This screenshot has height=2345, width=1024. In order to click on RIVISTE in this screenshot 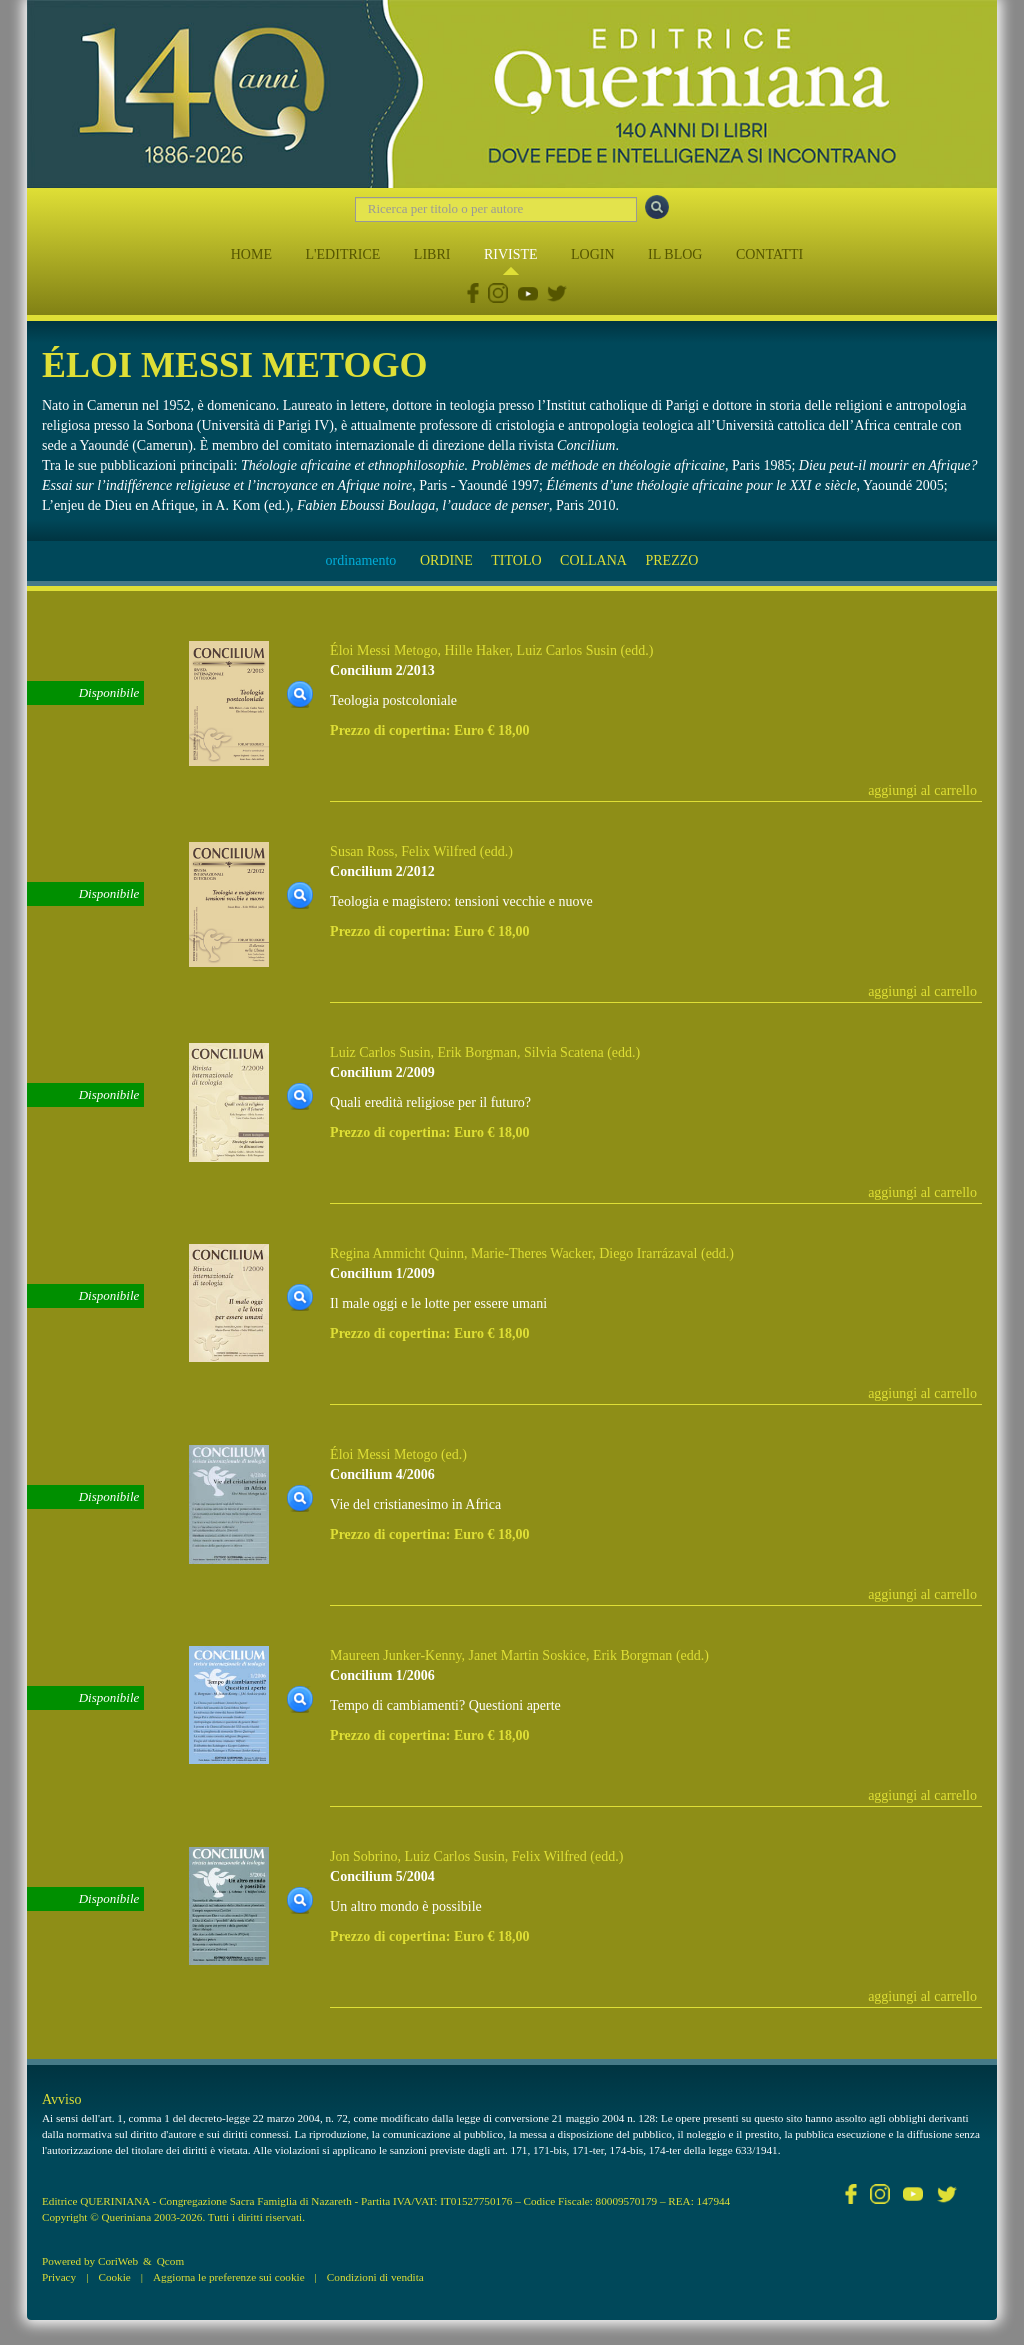, I will do `click(511, 254)`.